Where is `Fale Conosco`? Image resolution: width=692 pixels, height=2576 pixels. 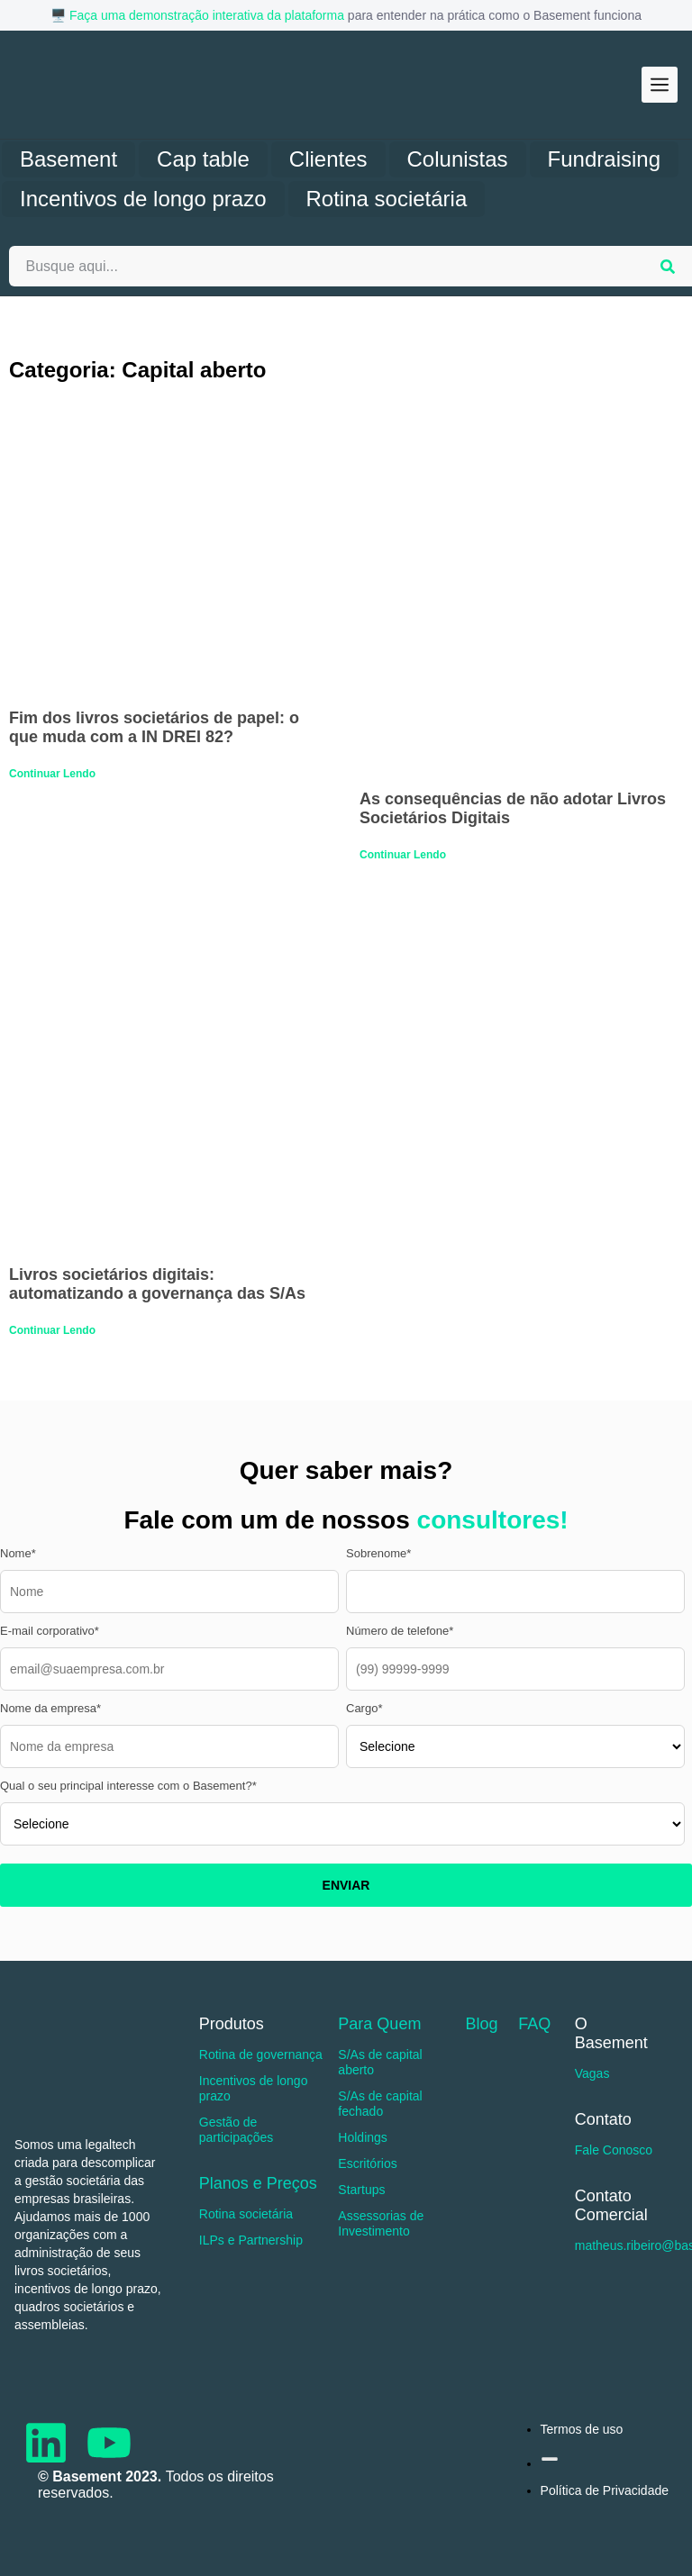 Fale Conosco is located at coordinates (613, 2150).